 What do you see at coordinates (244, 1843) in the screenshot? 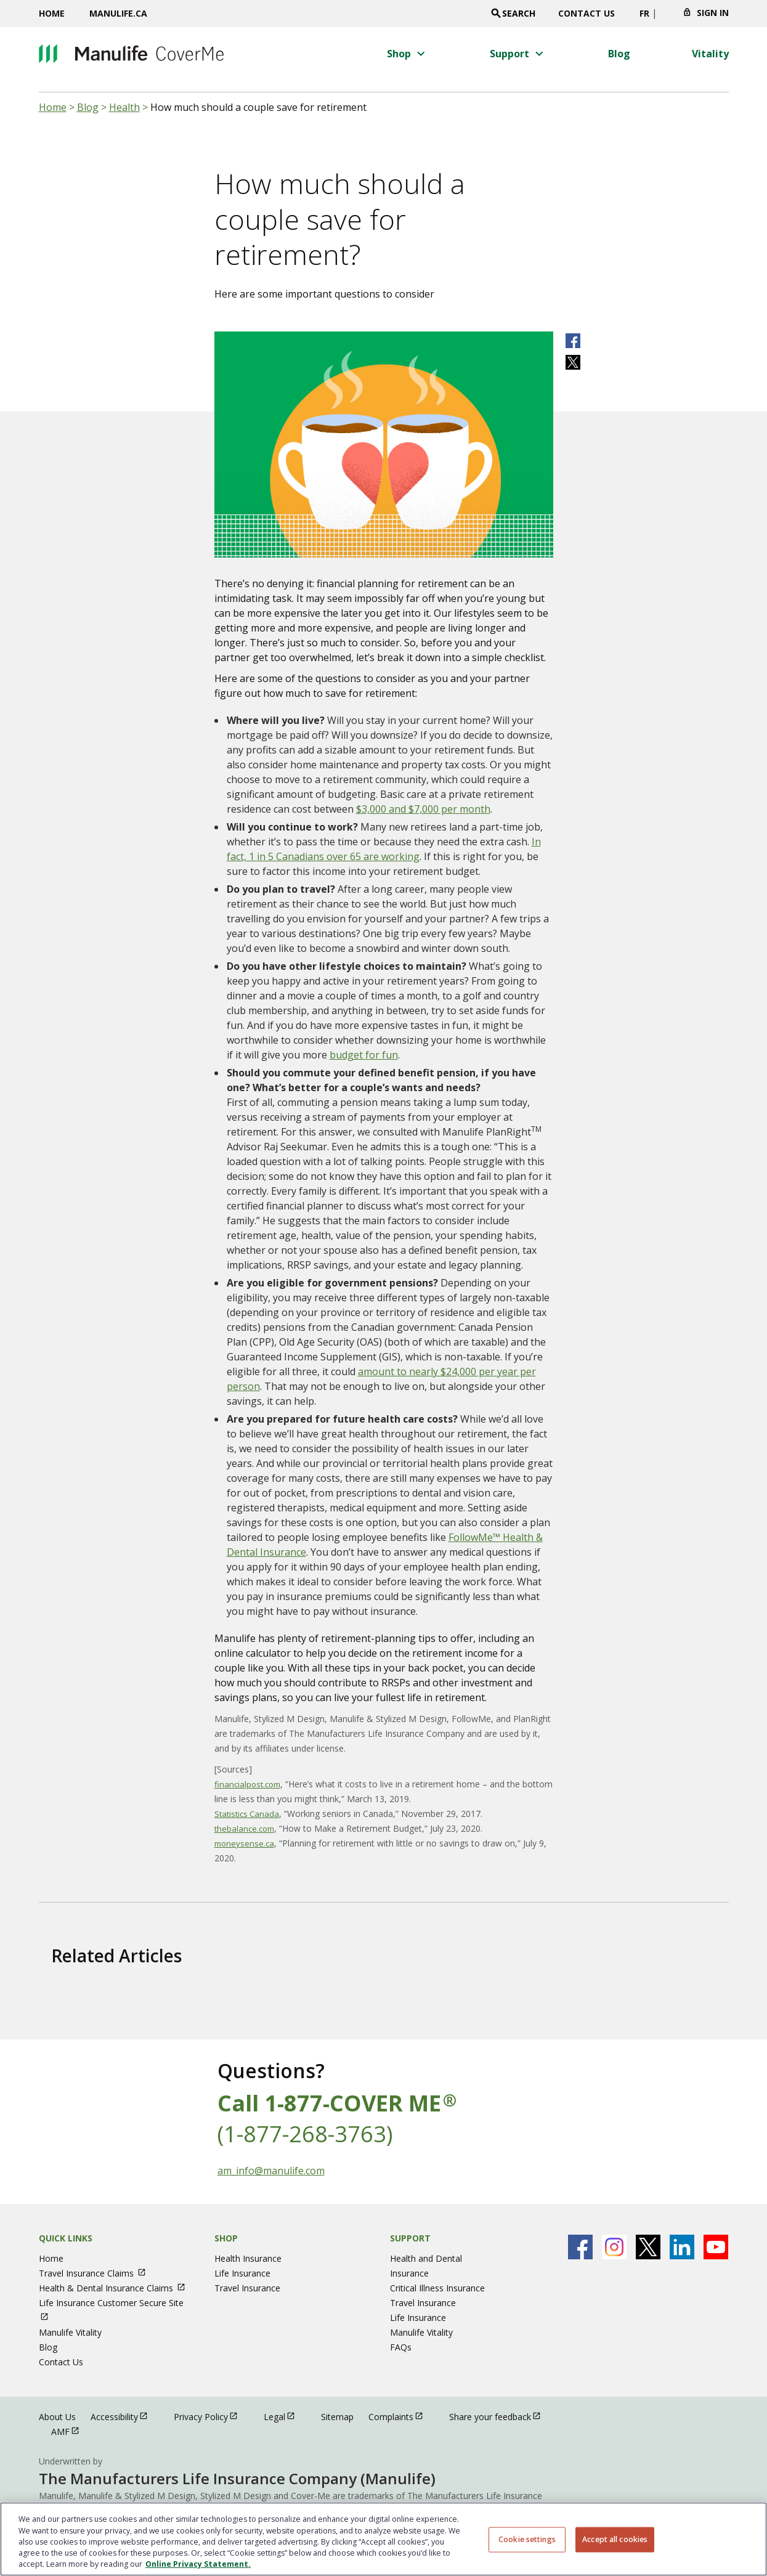
I see `moneysense.ca` at bounding box center [244, 1843].